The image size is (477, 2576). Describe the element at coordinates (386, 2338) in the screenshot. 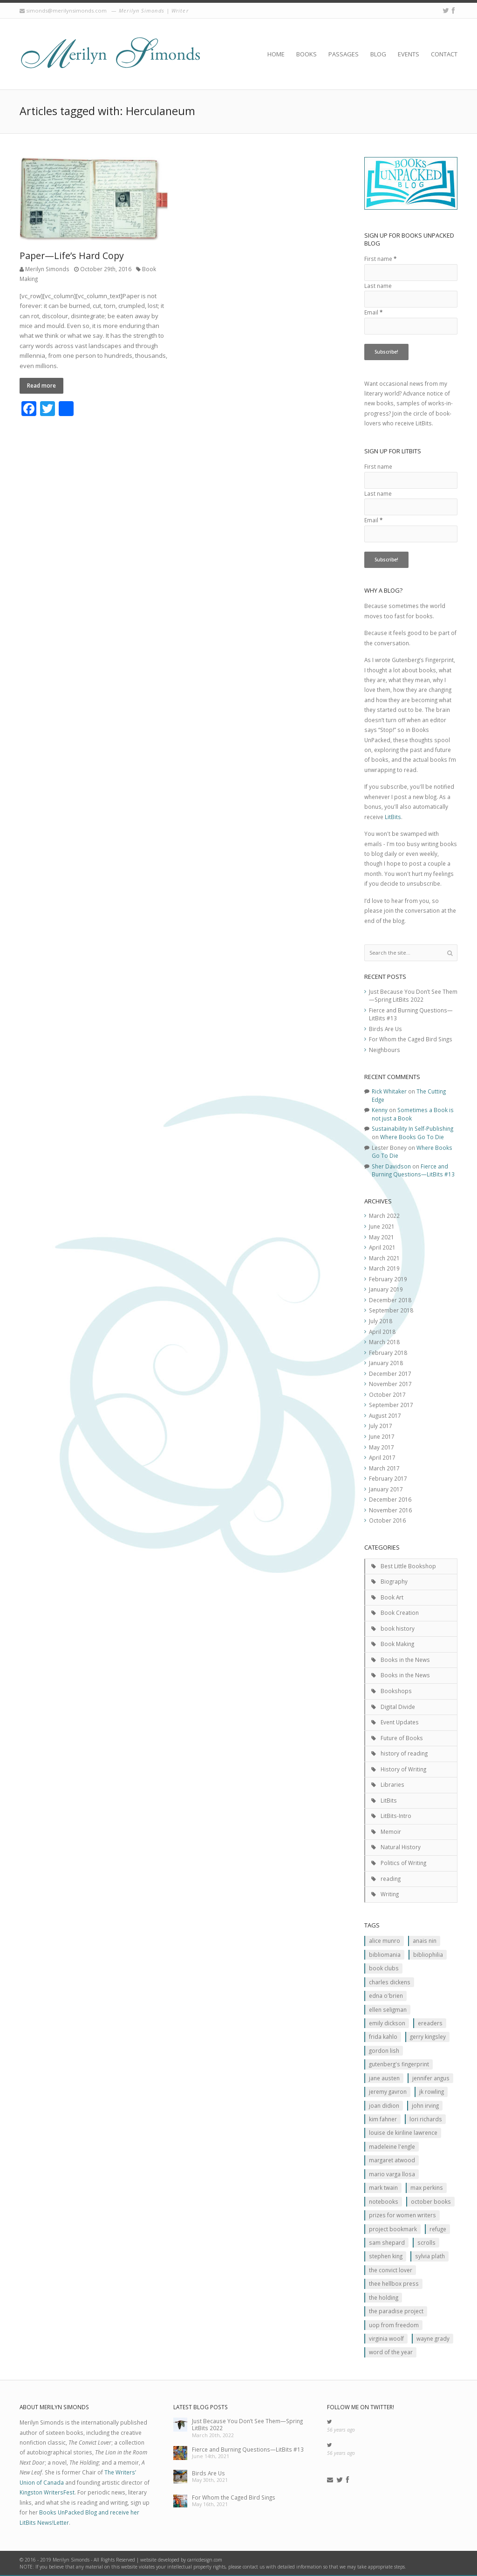

I see `Virginia Woolf [Virginia Woolf (2 items)]` at that location.